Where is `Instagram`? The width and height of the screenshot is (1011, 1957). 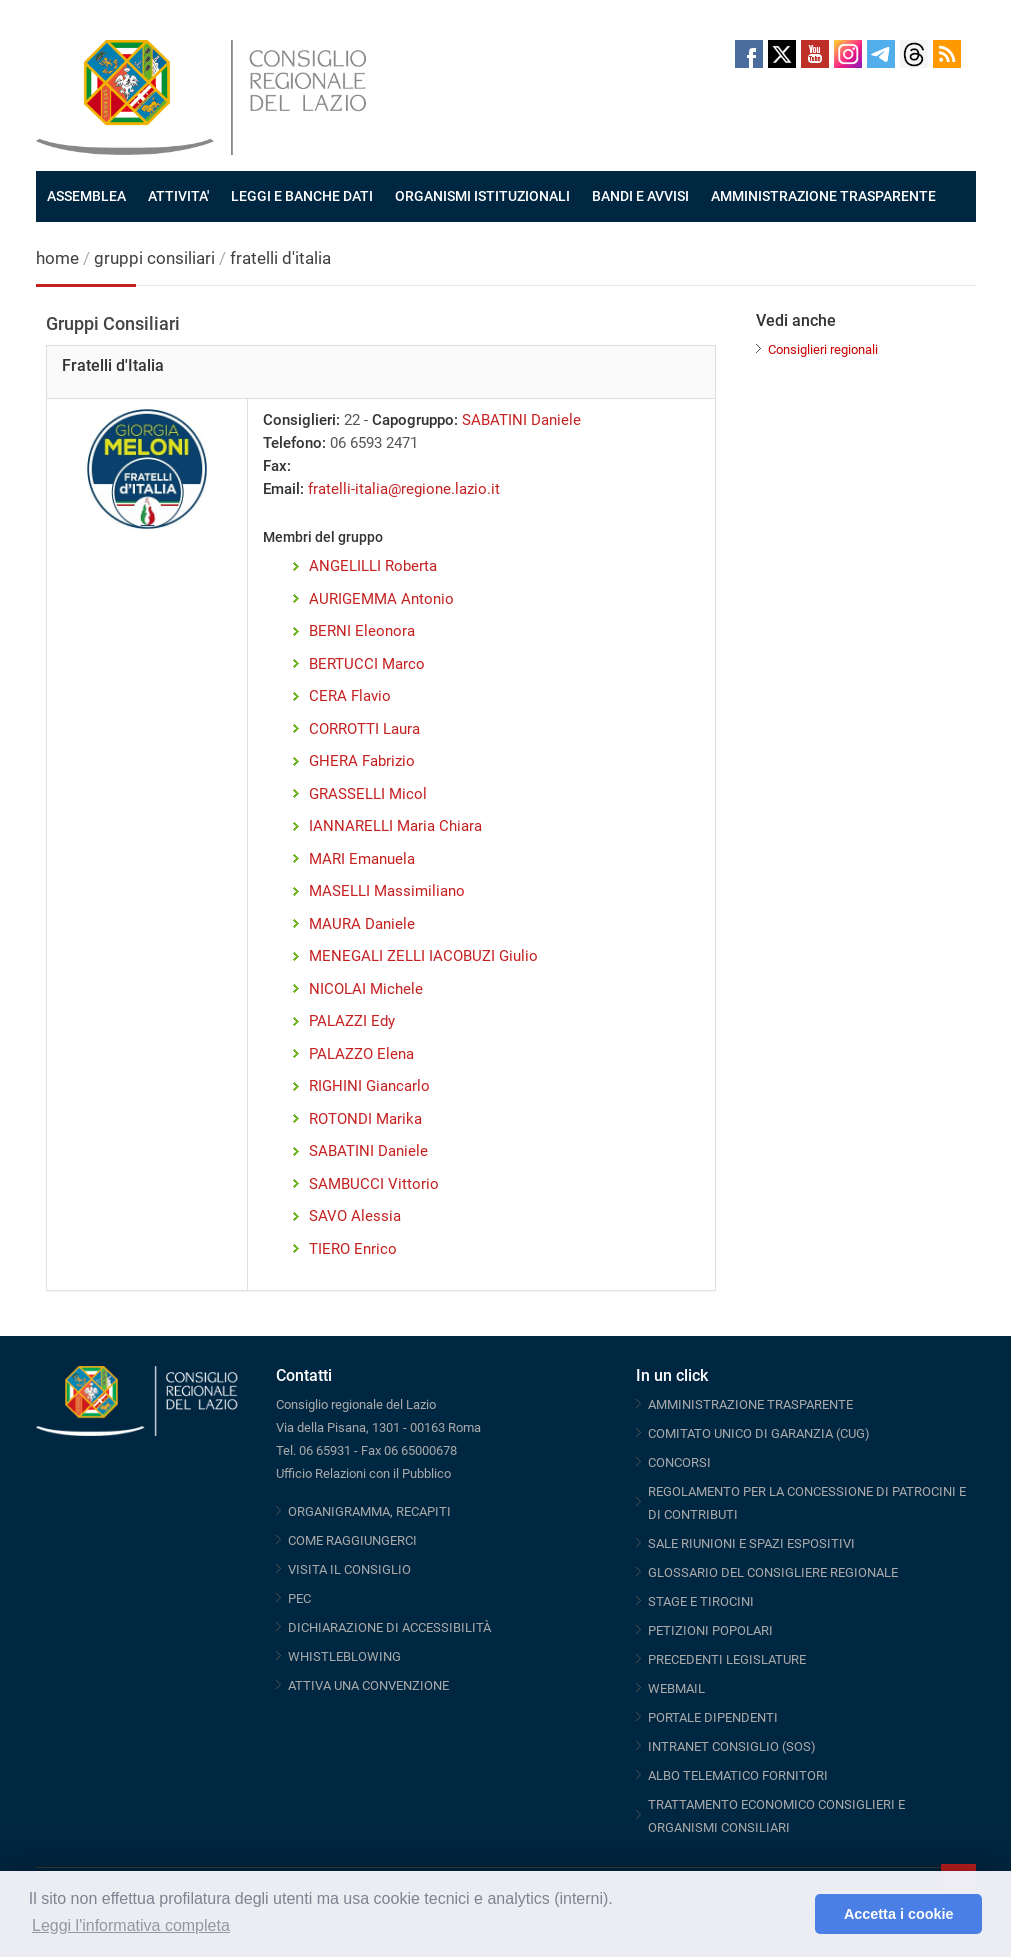
Instagram is located at coordinates (848, 54).